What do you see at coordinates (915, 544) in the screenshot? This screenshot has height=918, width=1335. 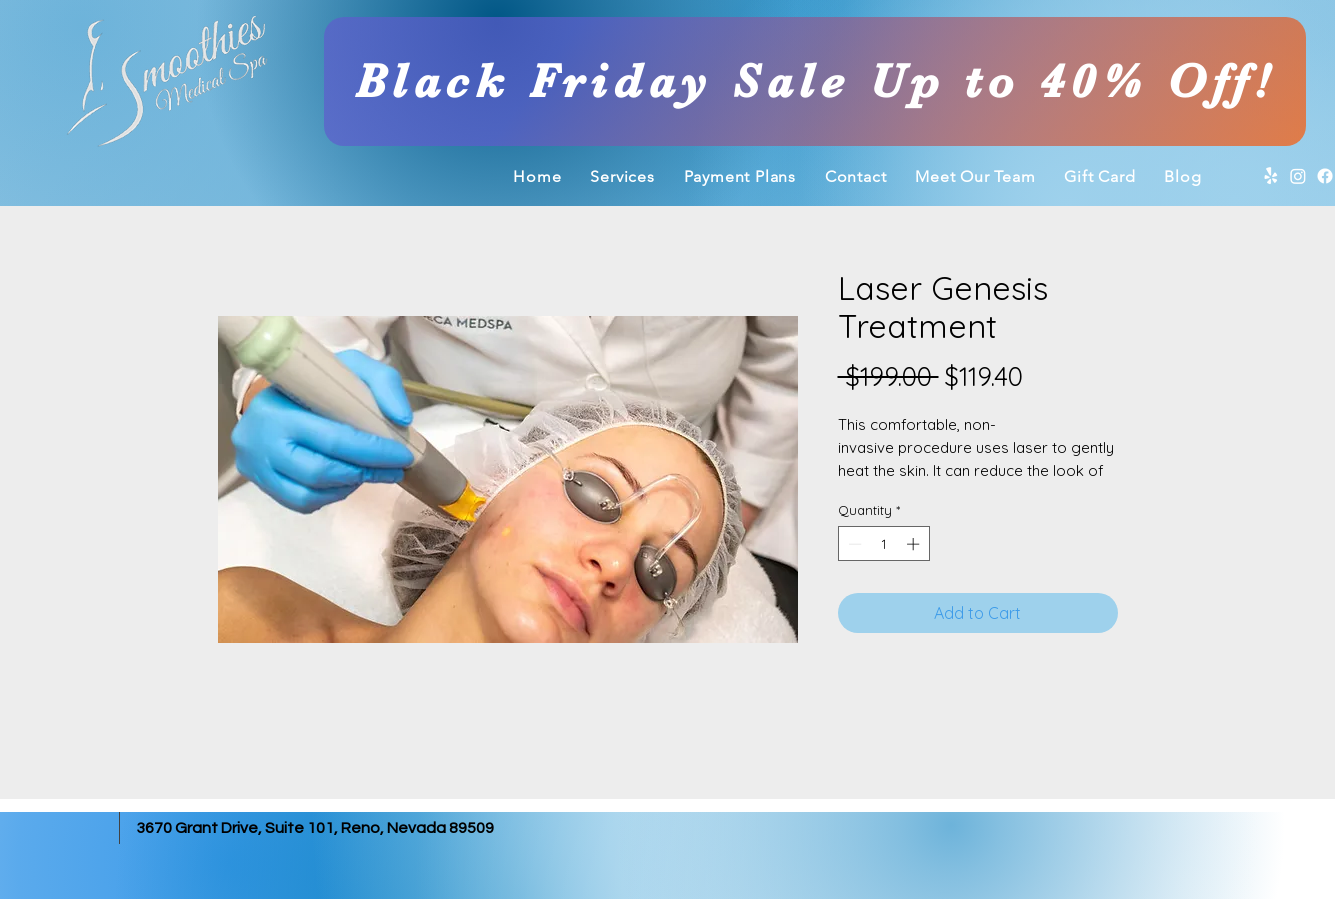 I see `[Increment]` at bounding box center [915, 544].